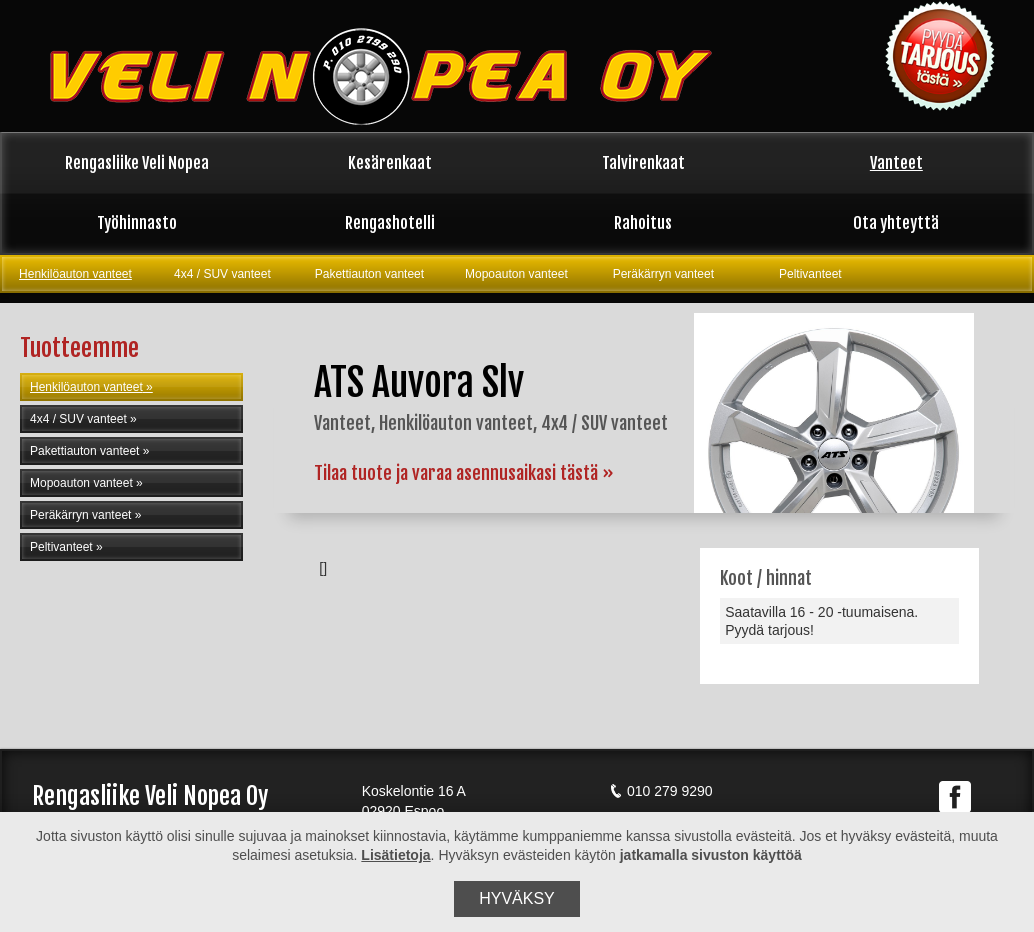  I want to click on 4x4 / SUV vanteet, so click(222, 274).